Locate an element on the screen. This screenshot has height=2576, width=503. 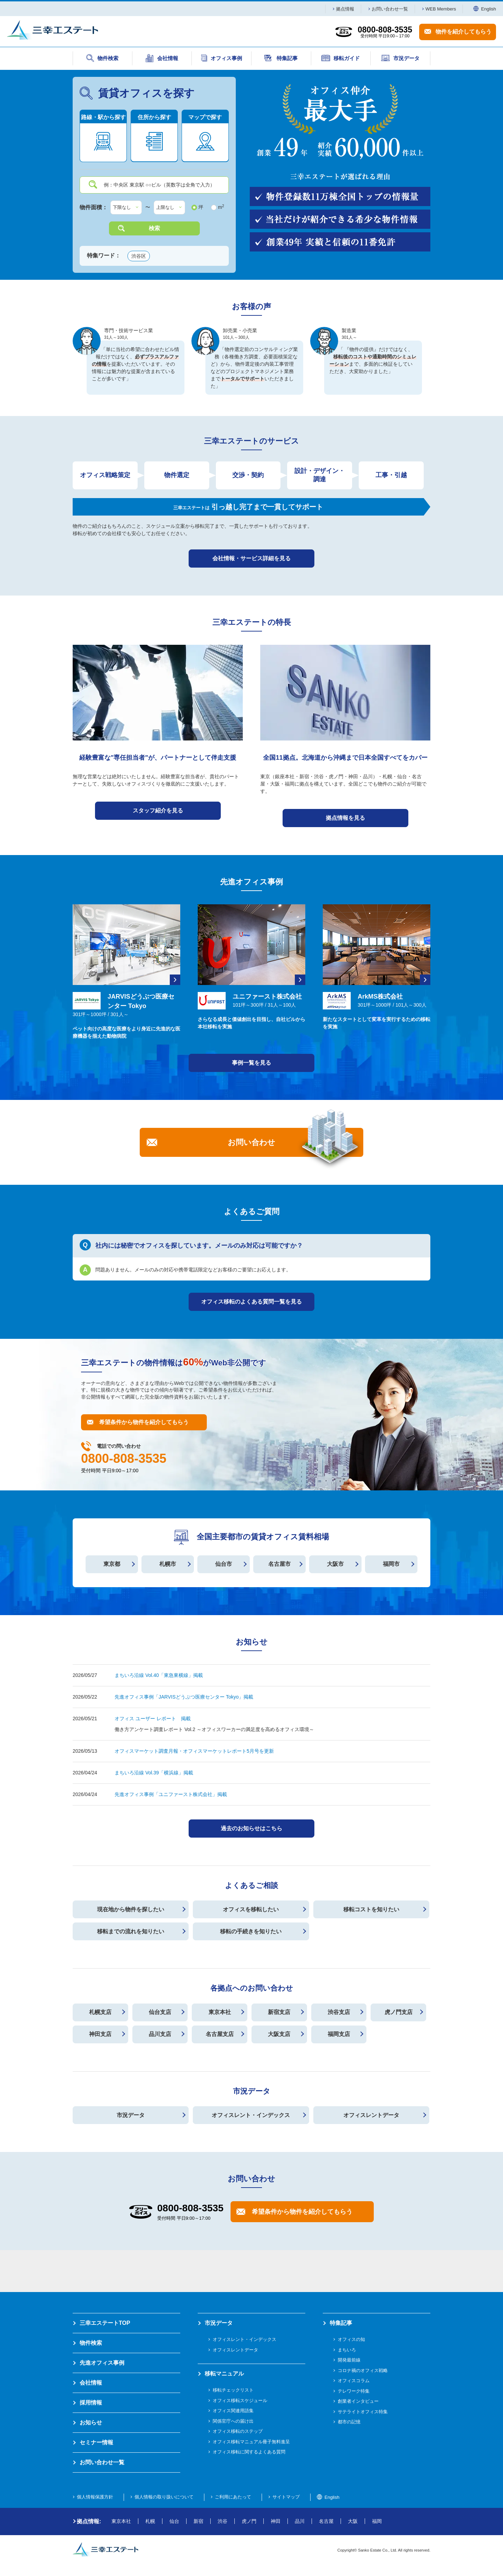
渋谷区 is located at coordinates (138, 256).